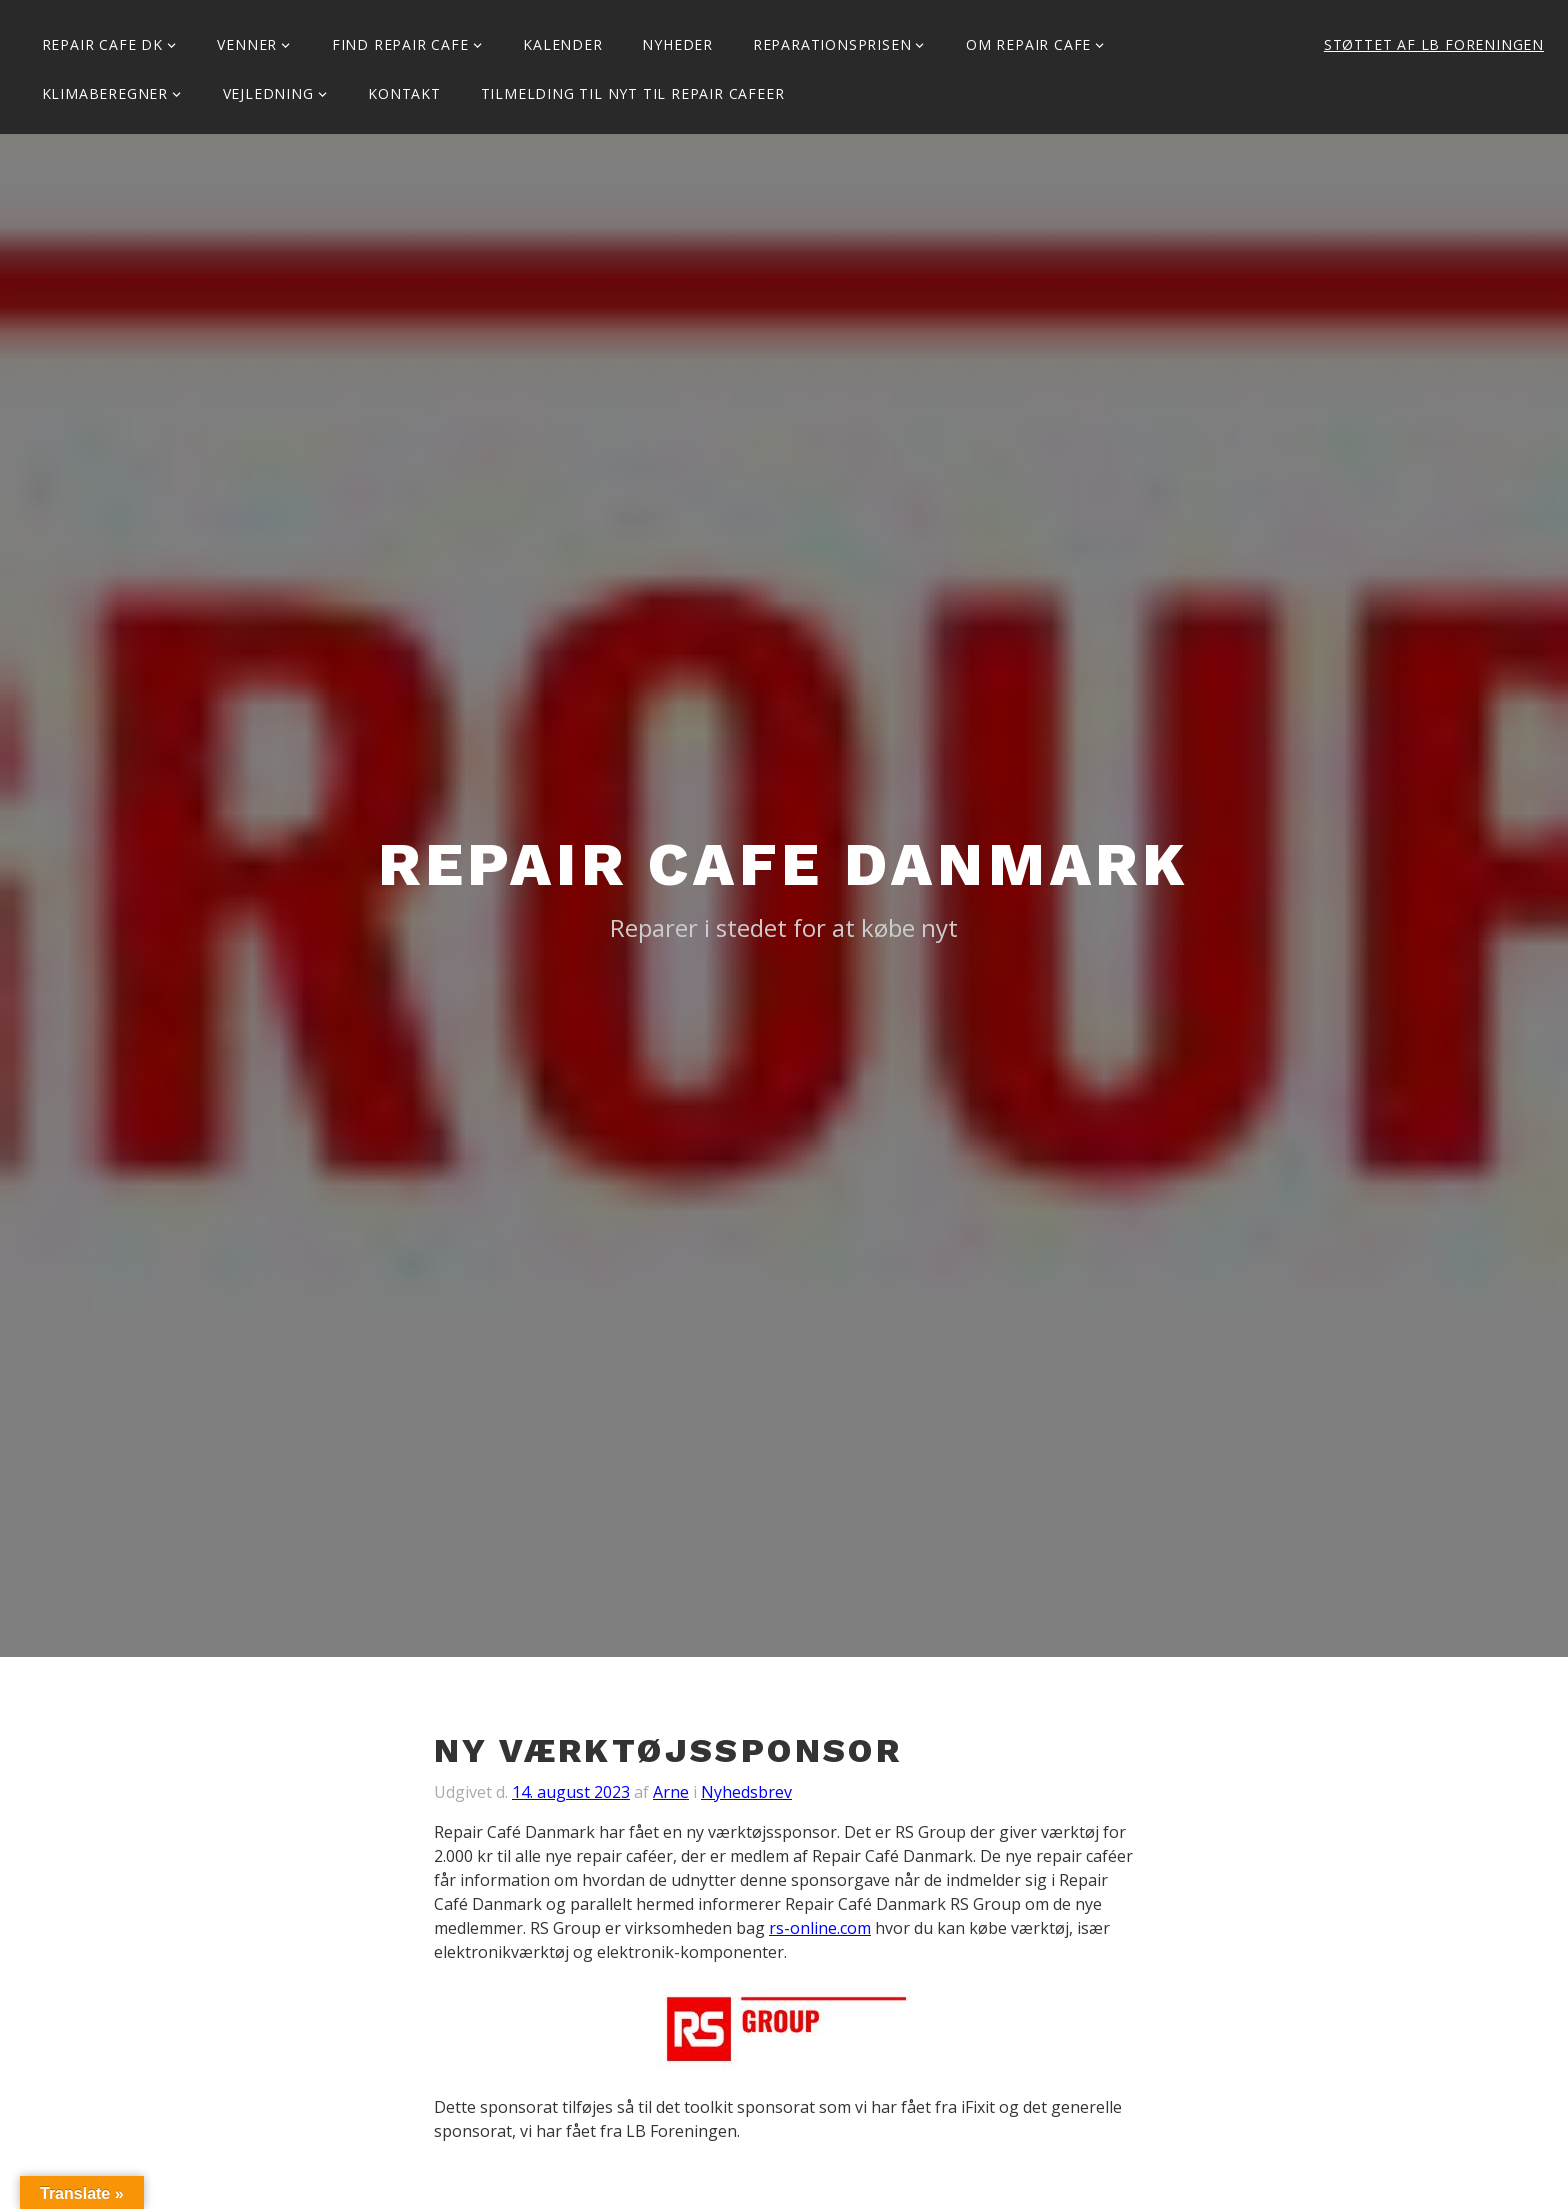  Describe the element at coordinates (404, 93) in the screenshot. I see `KONTAKT` at that location.